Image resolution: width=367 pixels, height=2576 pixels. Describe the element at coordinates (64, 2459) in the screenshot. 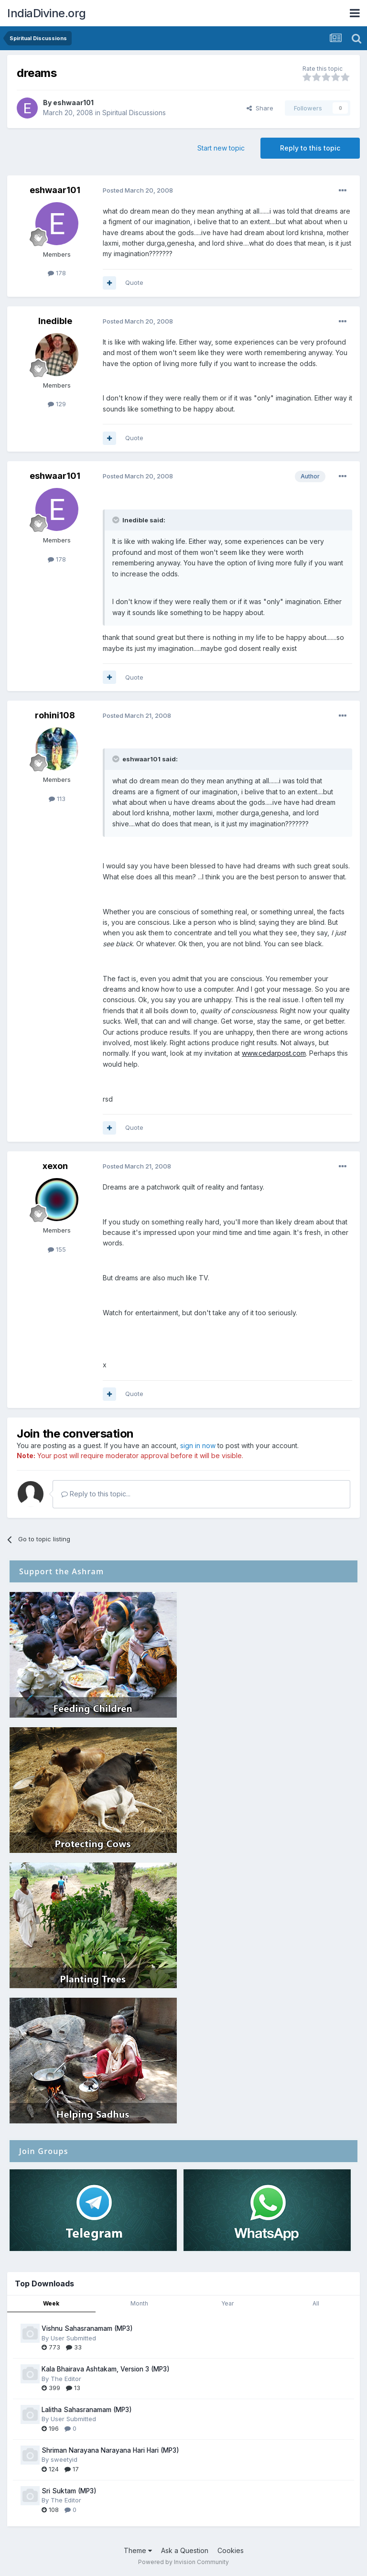

I see `sweetyid` at that location.